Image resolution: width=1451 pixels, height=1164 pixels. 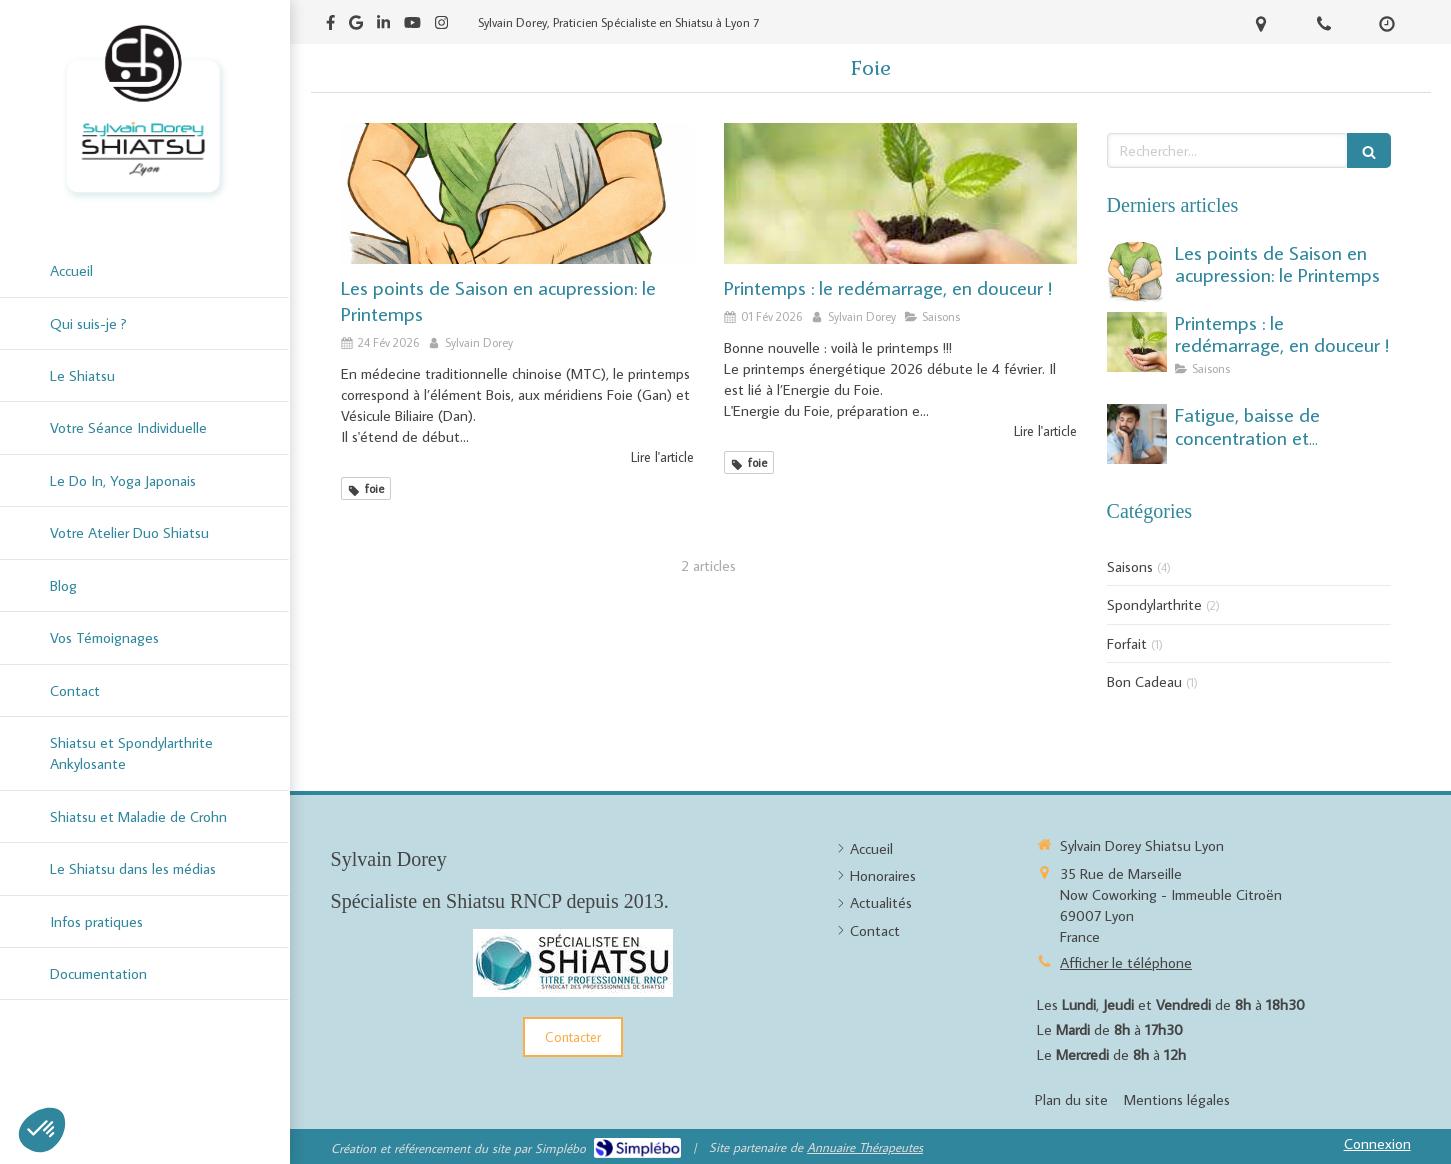 What do you see at coordinates (1137, 434) in the screenshot?
I see `[Fatigue, baisse de concentration et démotivation : un déséquilibre saisonnier du début d’été.]` at bounding box center [1137, 434].